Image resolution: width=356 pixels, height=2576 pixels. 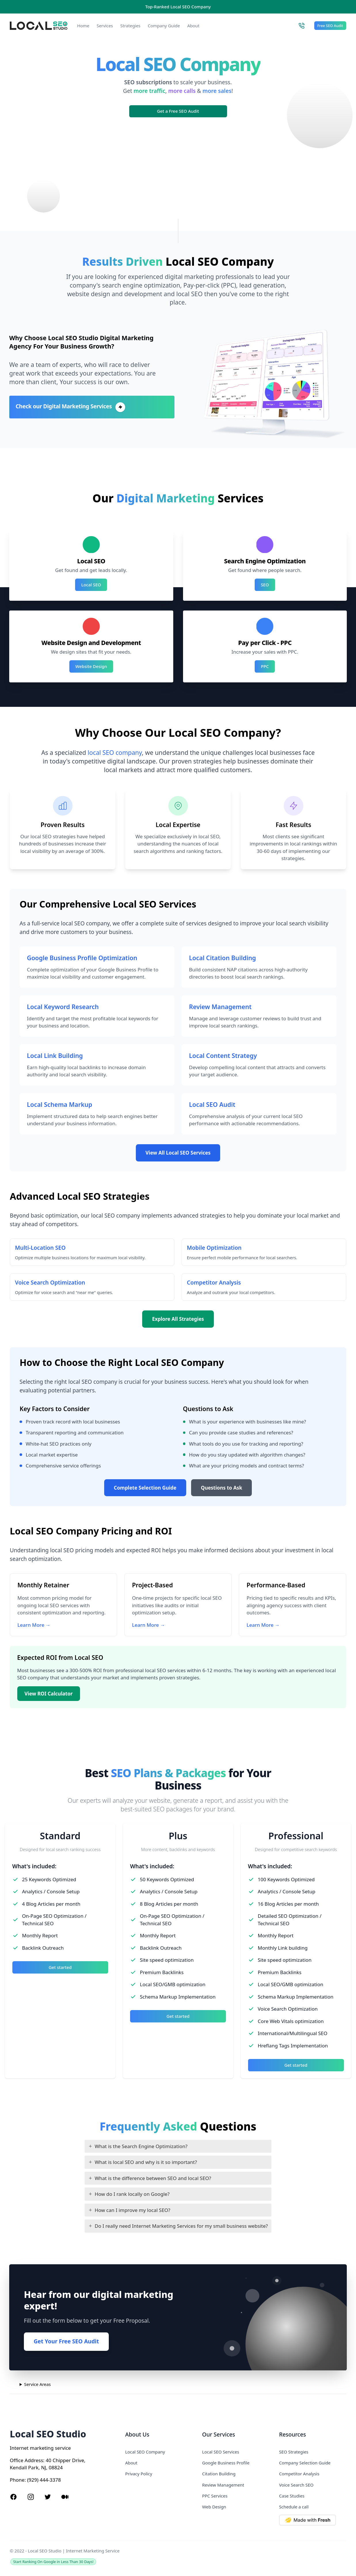 What do you see at coordinates (181, 2226) in the screenshot?
I see `Do I really need Internet Marketing Services for my small business website?` at bounding box center [181, 2226].